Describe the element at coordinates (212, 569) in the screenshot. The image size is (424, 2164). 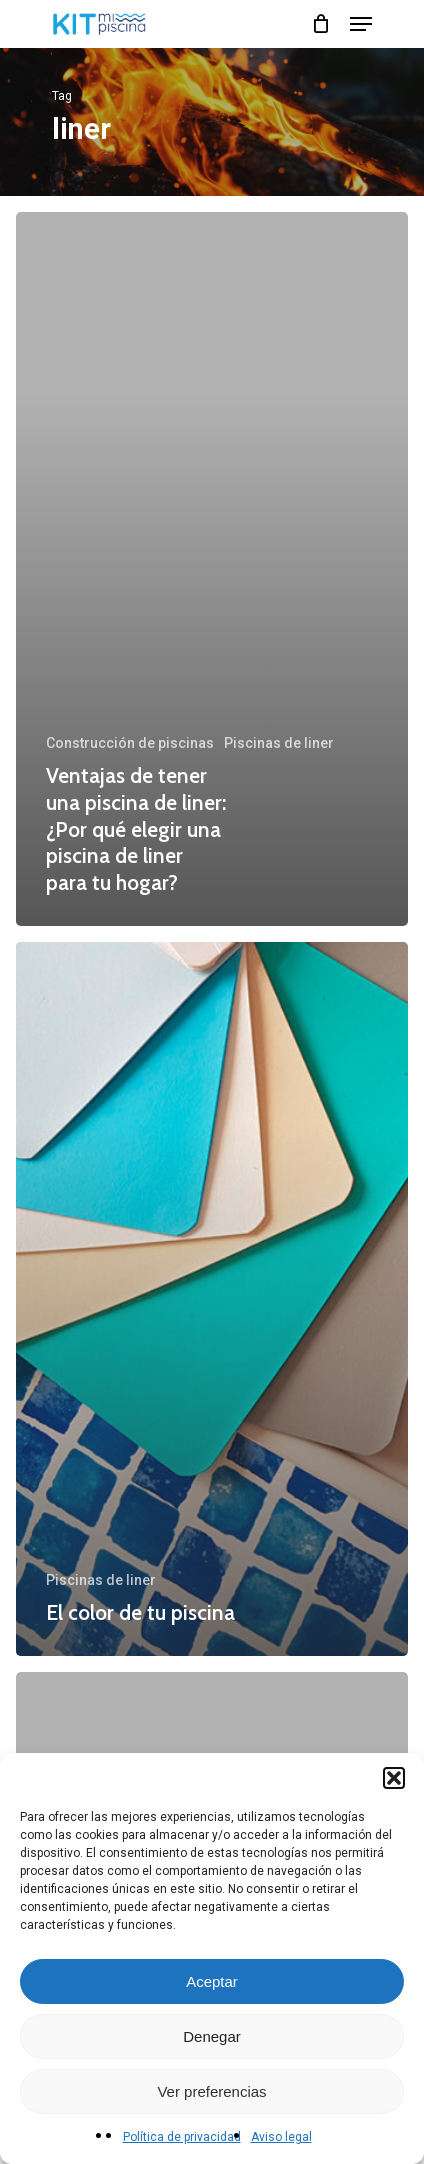
I see `[Ventajas de tener una piscina de liner: ¿Por qué elegir una piscina de liner para tu hogar?]` at that location.